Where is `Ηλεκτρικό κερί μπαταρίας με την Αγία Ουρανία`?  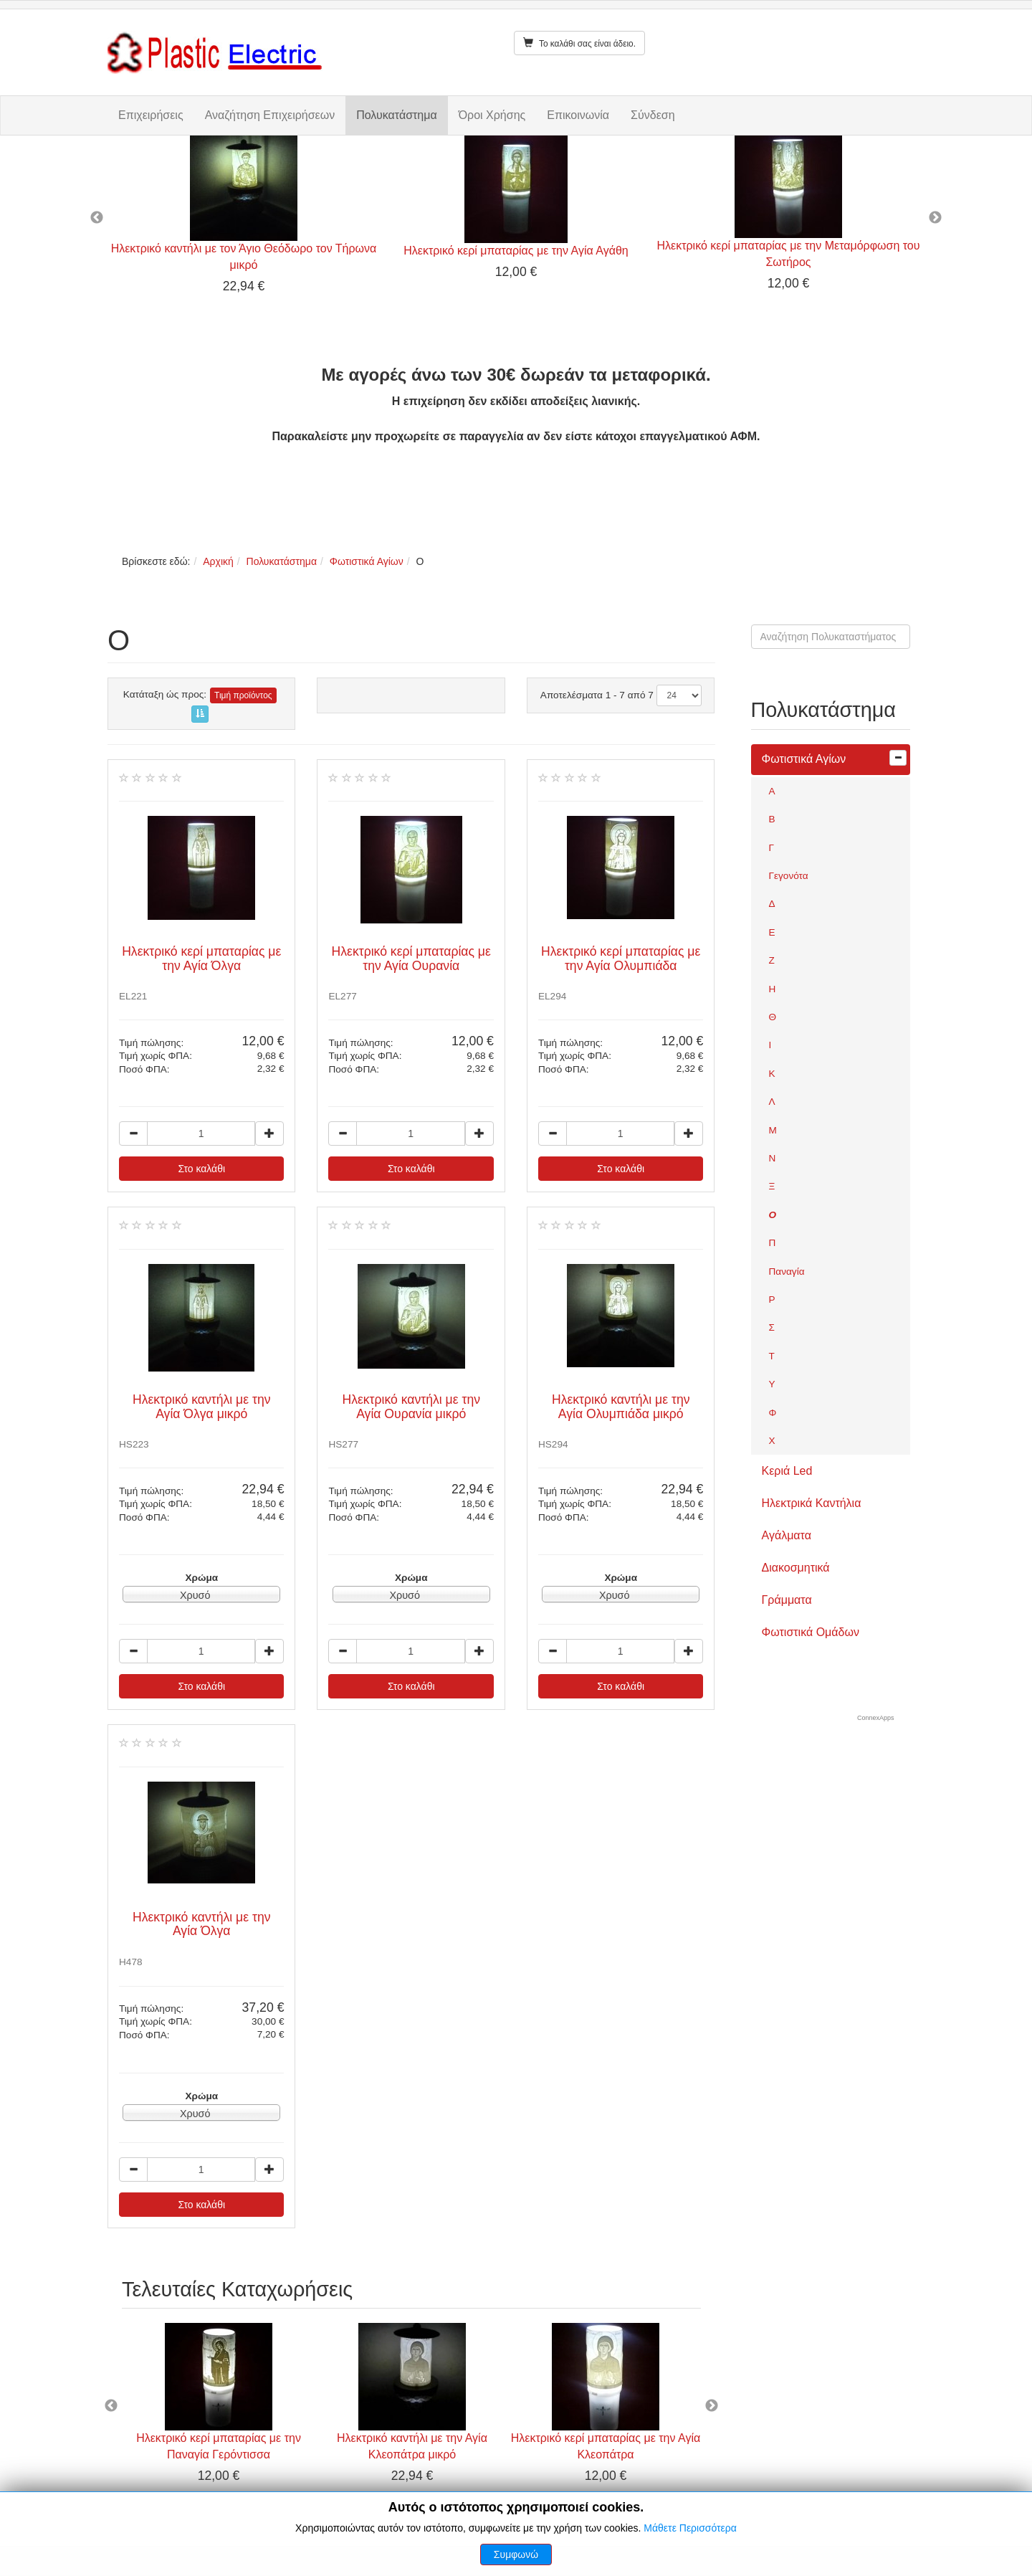
Ηλεκτρικό κερί μπαταρίας με την Αγία Ουρανία is located at coordinates (411, 958).